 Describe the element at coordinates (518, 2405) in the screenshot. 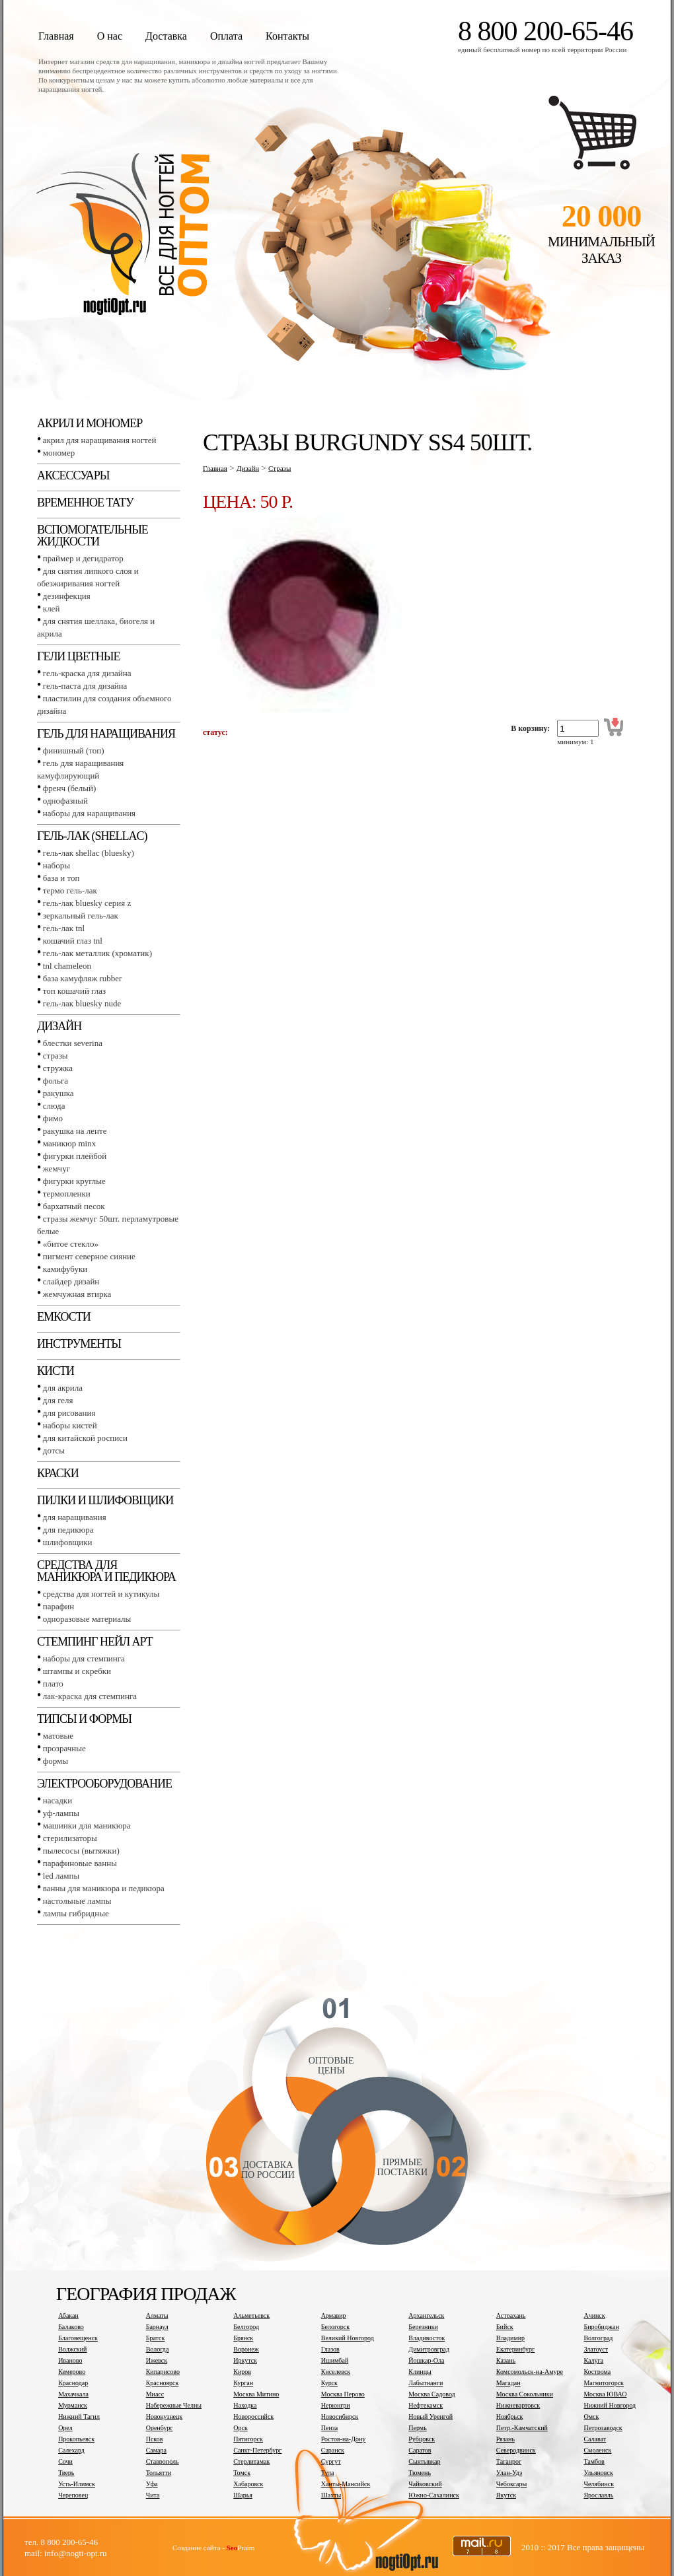

I see `Нижневартовск` at that location.